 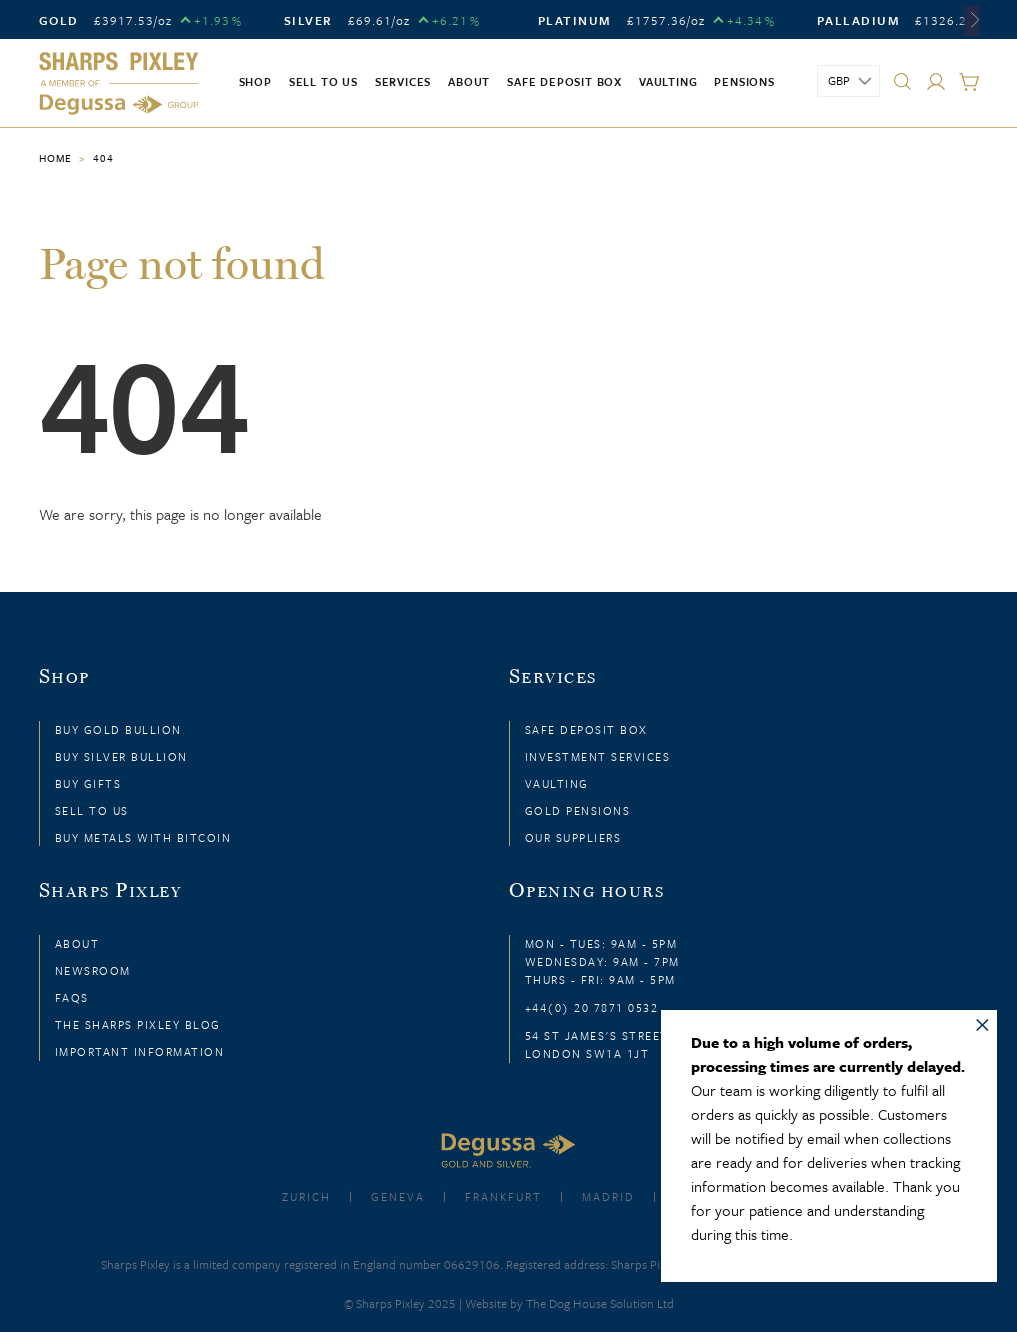 What do you see at coordinates (255, 81) in the screenshot?
I see `Shop` at bounding box center [255, 81].